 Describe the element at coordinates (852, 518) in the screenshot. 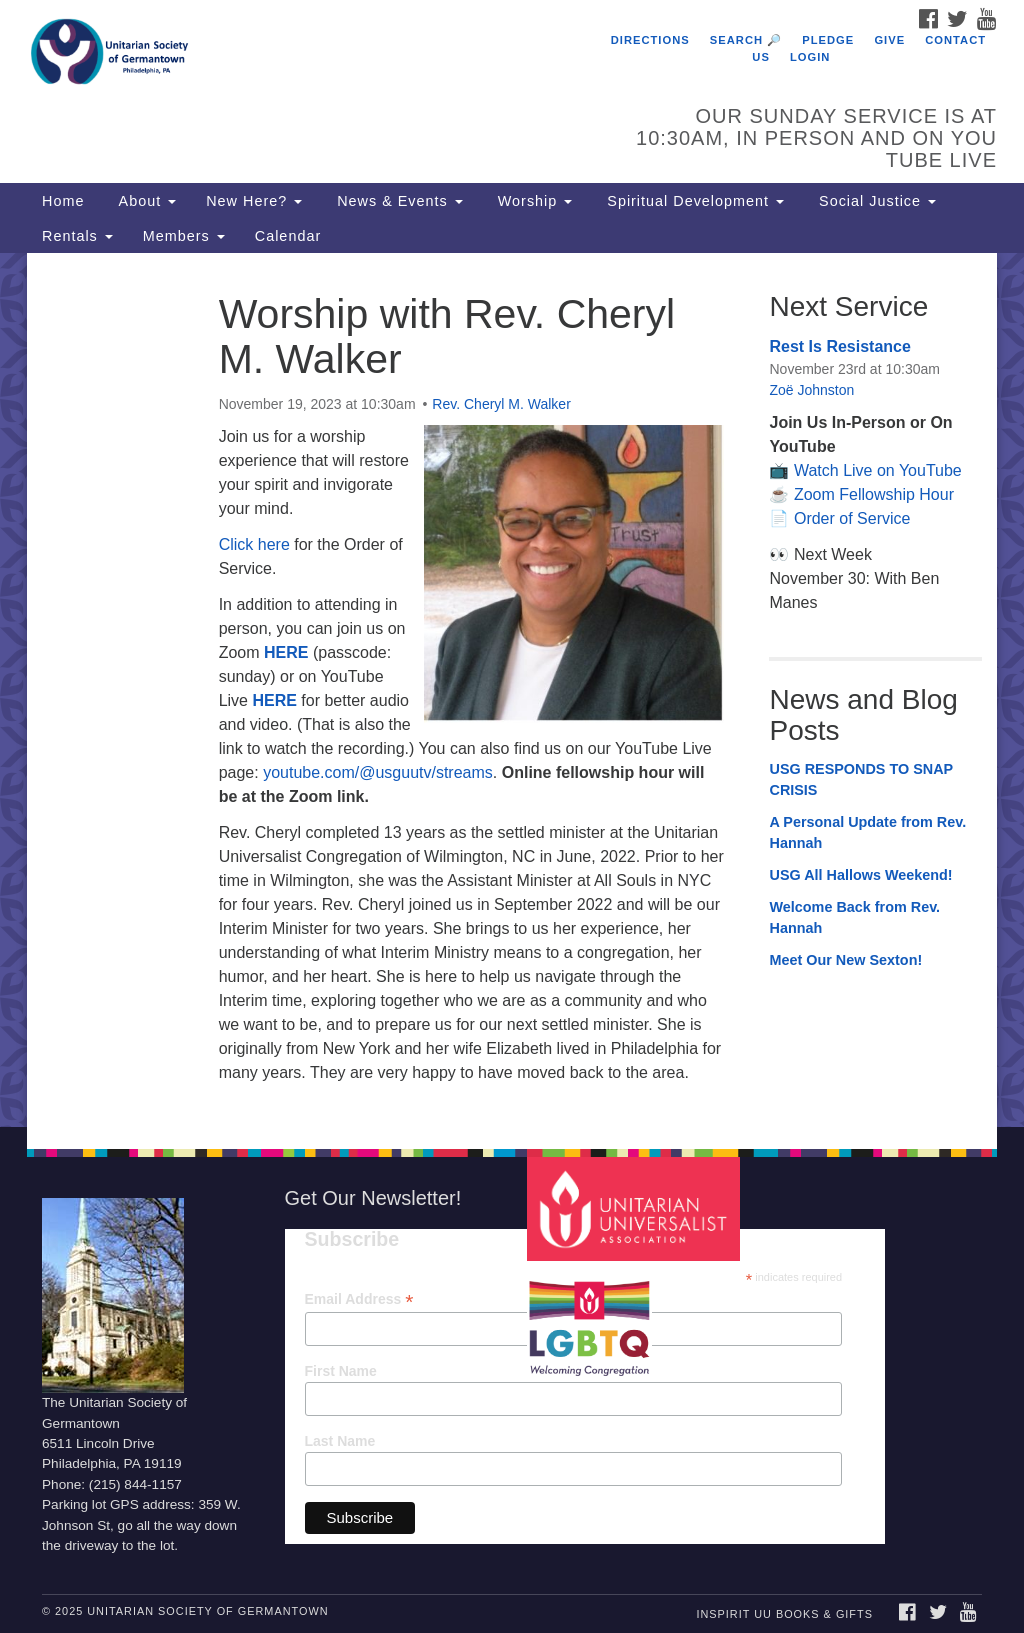

I see `Order of Service` at that location.